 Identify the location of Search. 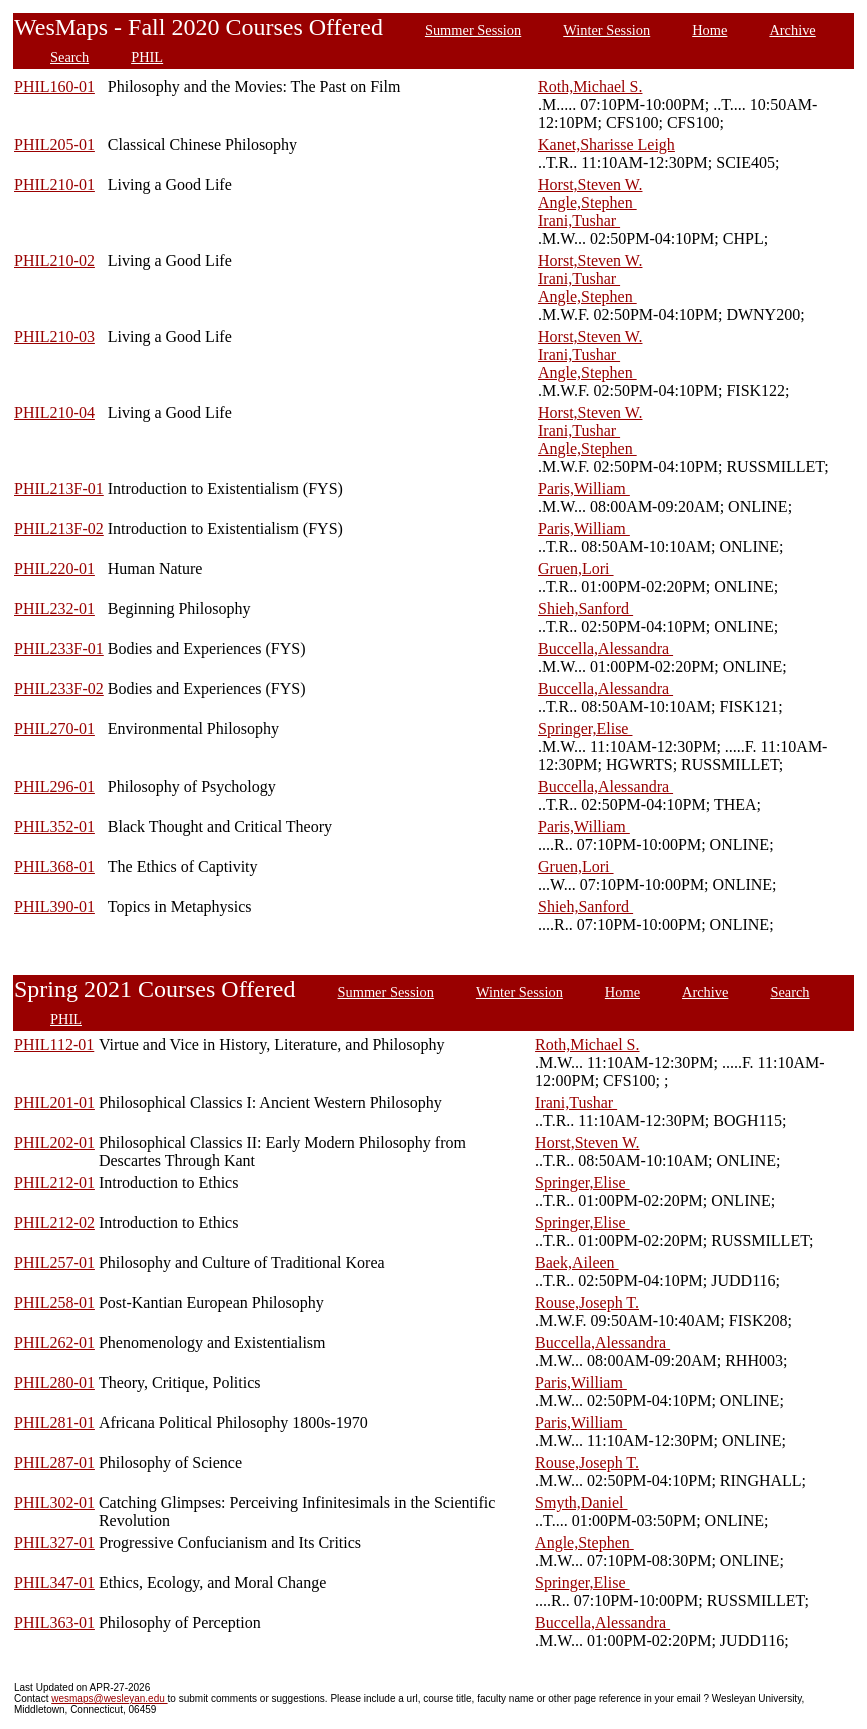
(69, 57).